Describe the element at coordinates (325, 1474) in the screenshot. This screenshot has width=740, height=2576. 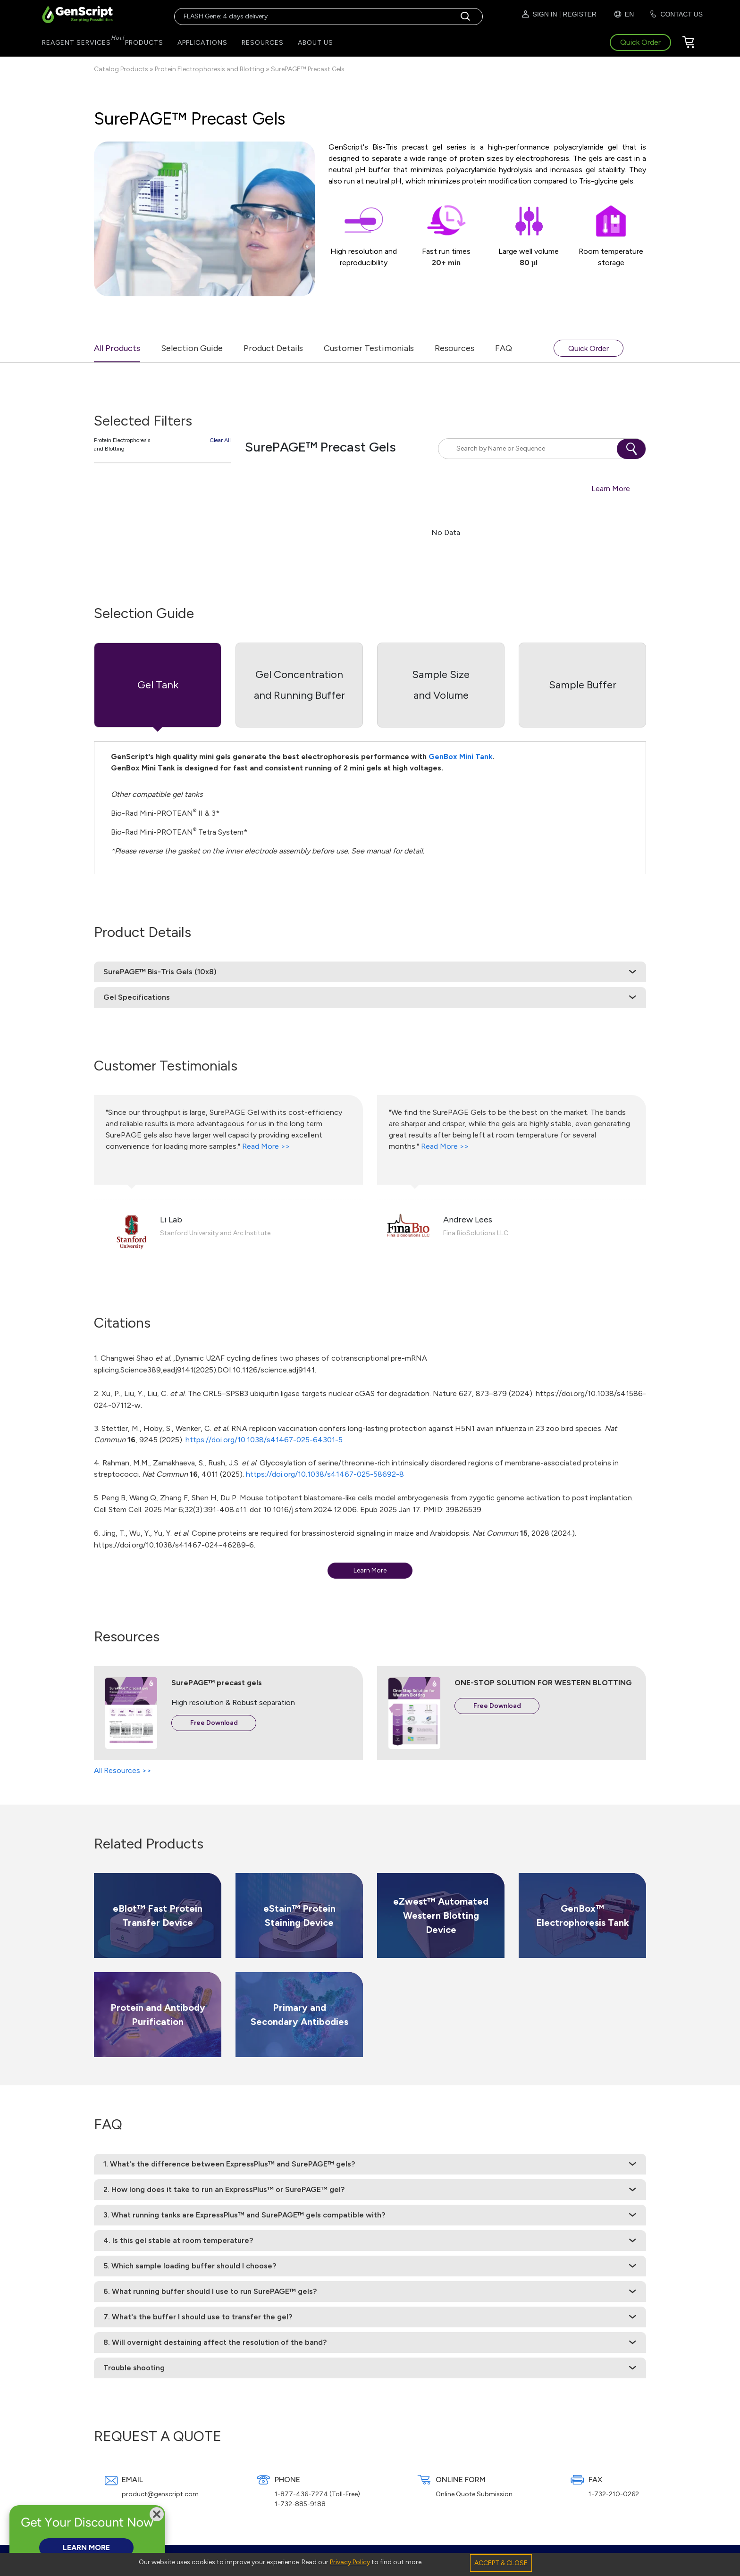
I see `https://doi.org/10.1038/s41467-025-58692-8` at that location.